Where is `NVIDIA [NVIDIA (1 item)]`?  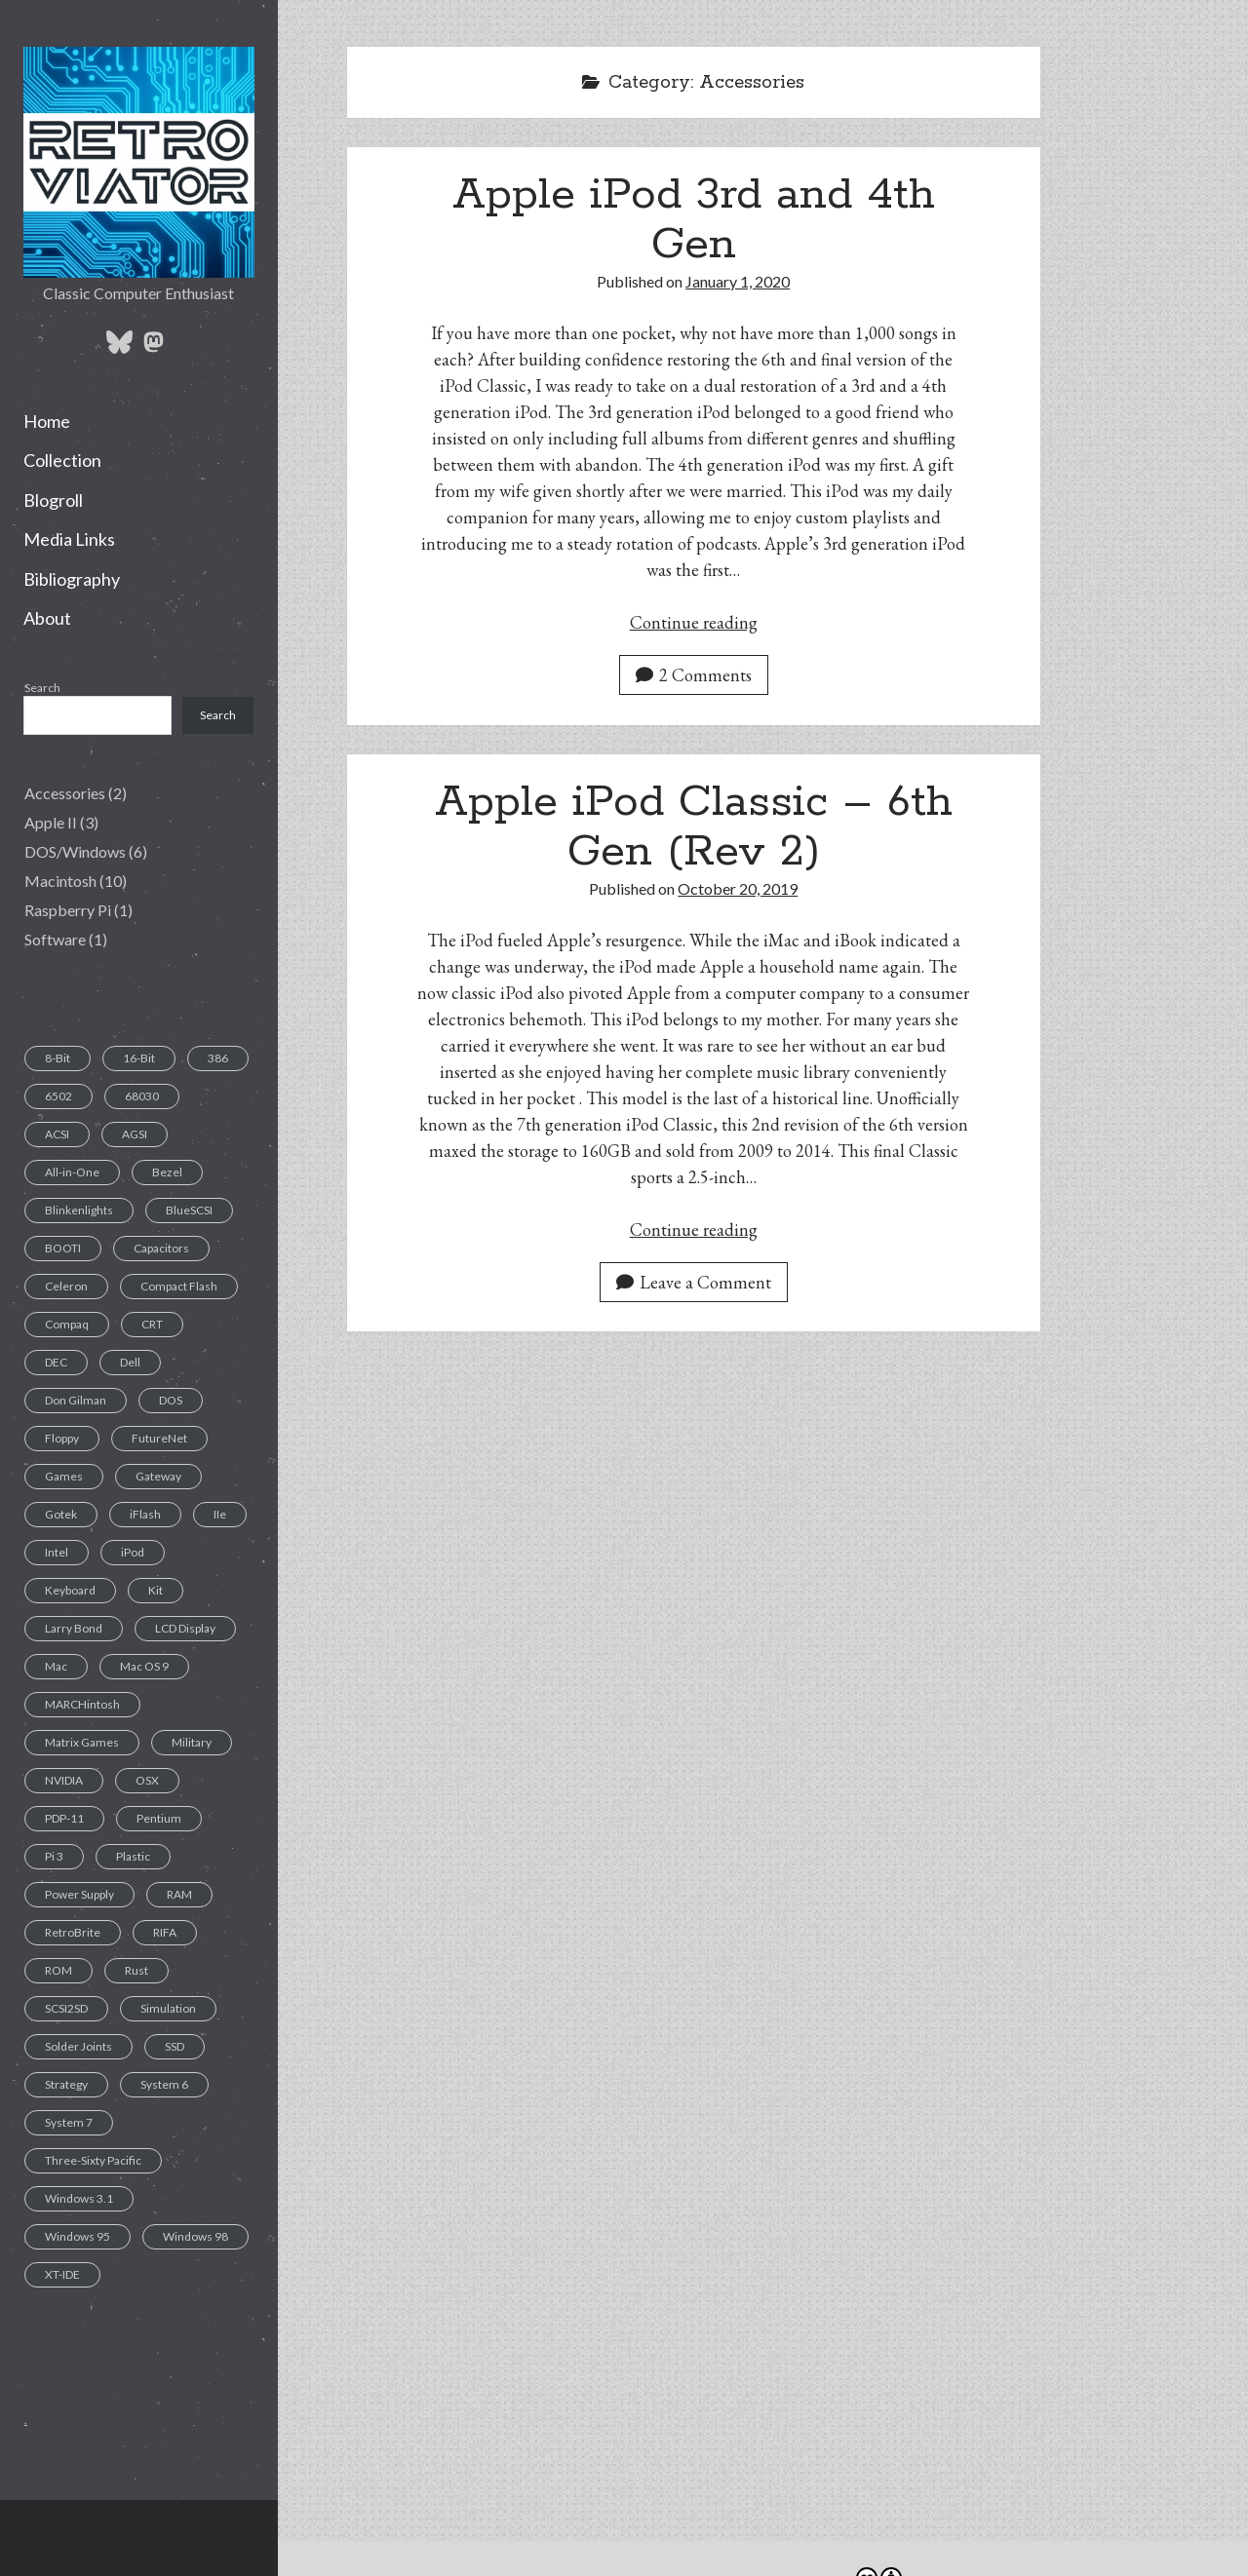
NVIDIA [NVIDIA (1 item)] is located at coordinates (64, 1780).